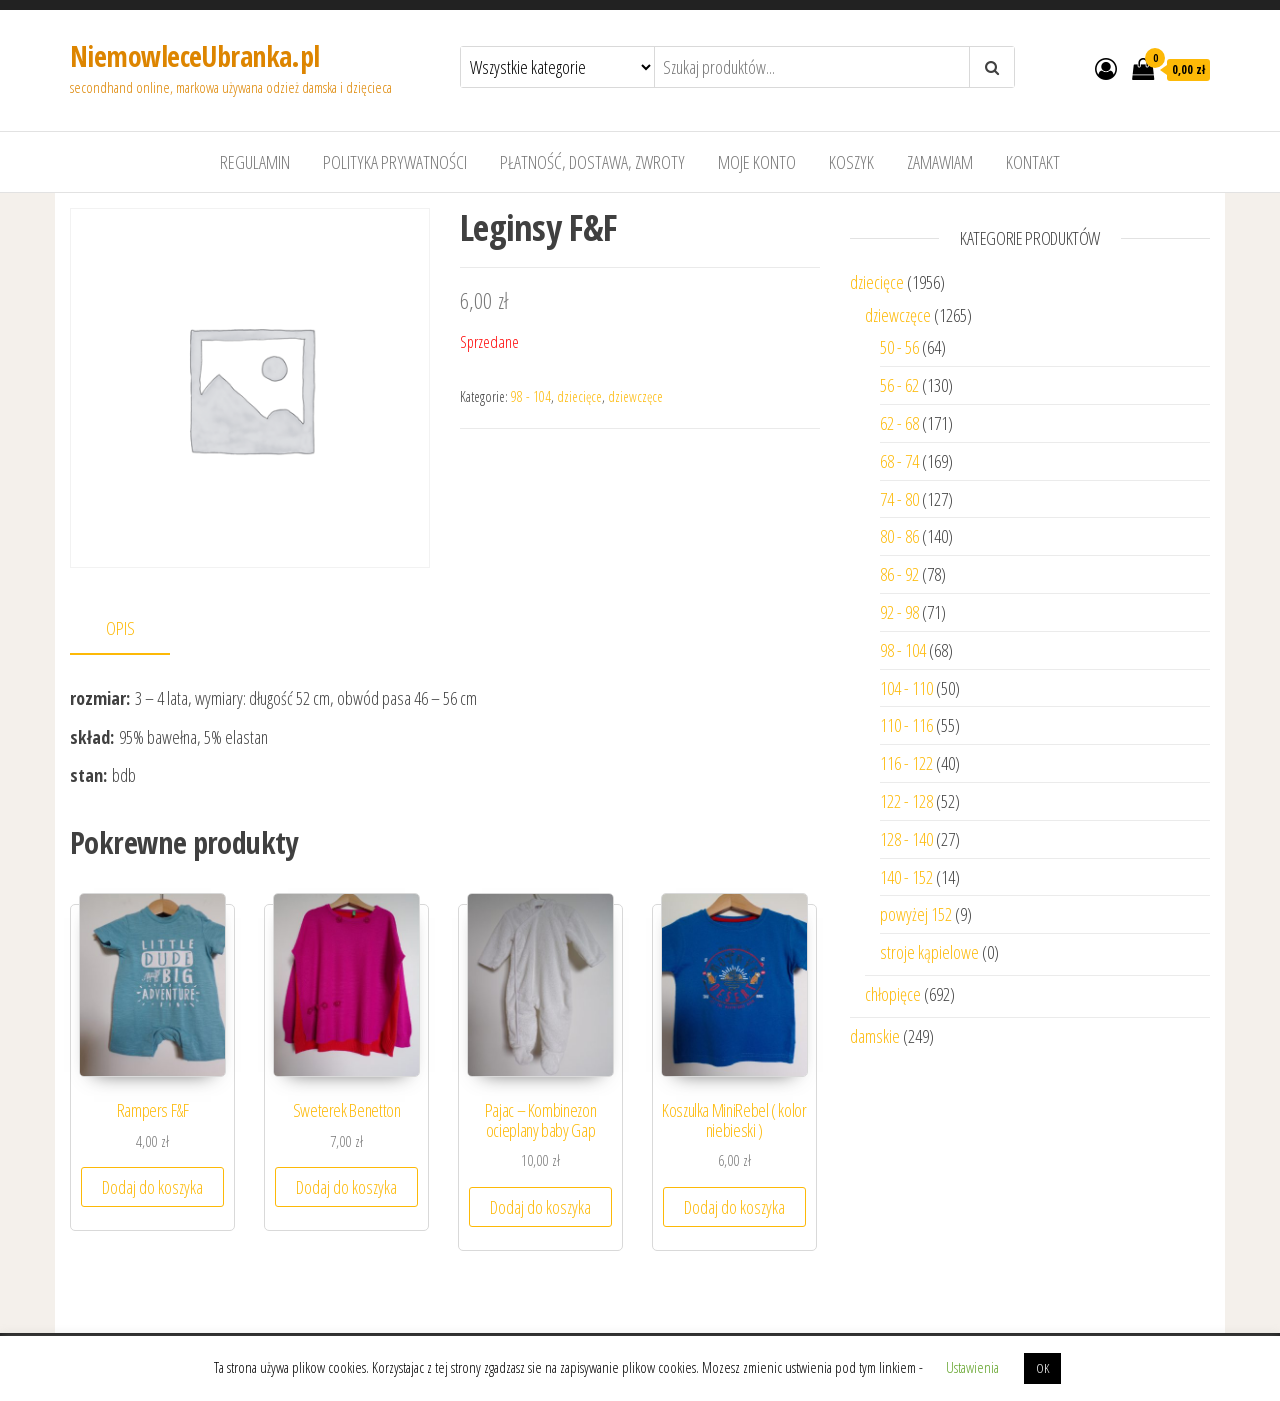 Image resolution: width=1280 pixels, height=1401 pixels. What do you see at coordinates (531, 396) in the screenshot?
I see `98 - 104` at bounding box center [531, 396].